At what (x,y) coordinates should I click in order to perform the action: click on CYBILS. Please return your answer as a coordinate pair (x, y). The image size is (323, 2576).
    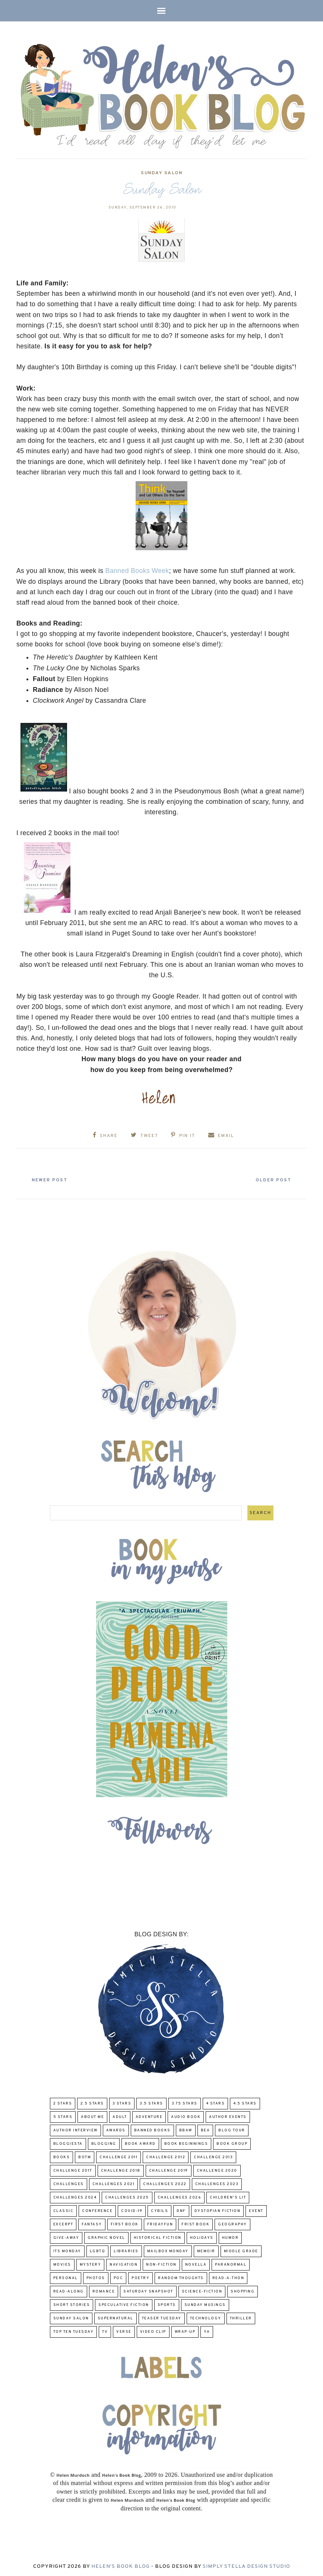
    Looking at the image, I should click on (159, 2209).